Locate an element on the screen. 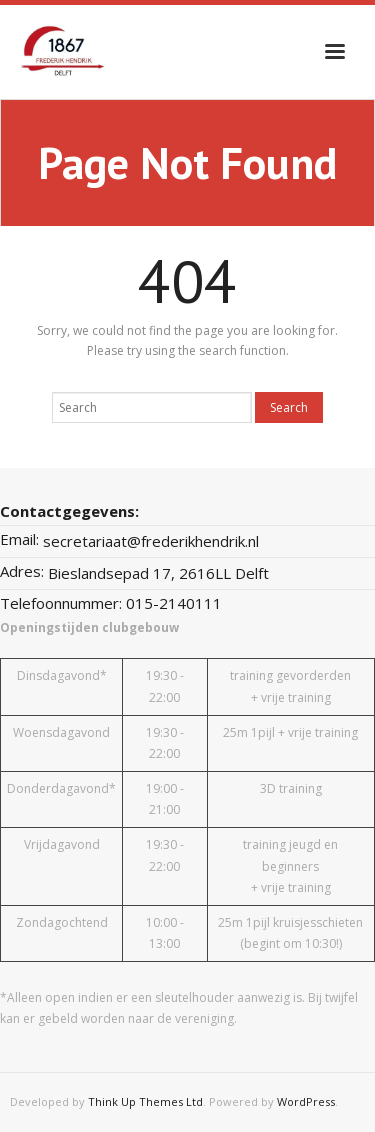  Think Up Themes Ltd is located at coordinates (145, 1101).